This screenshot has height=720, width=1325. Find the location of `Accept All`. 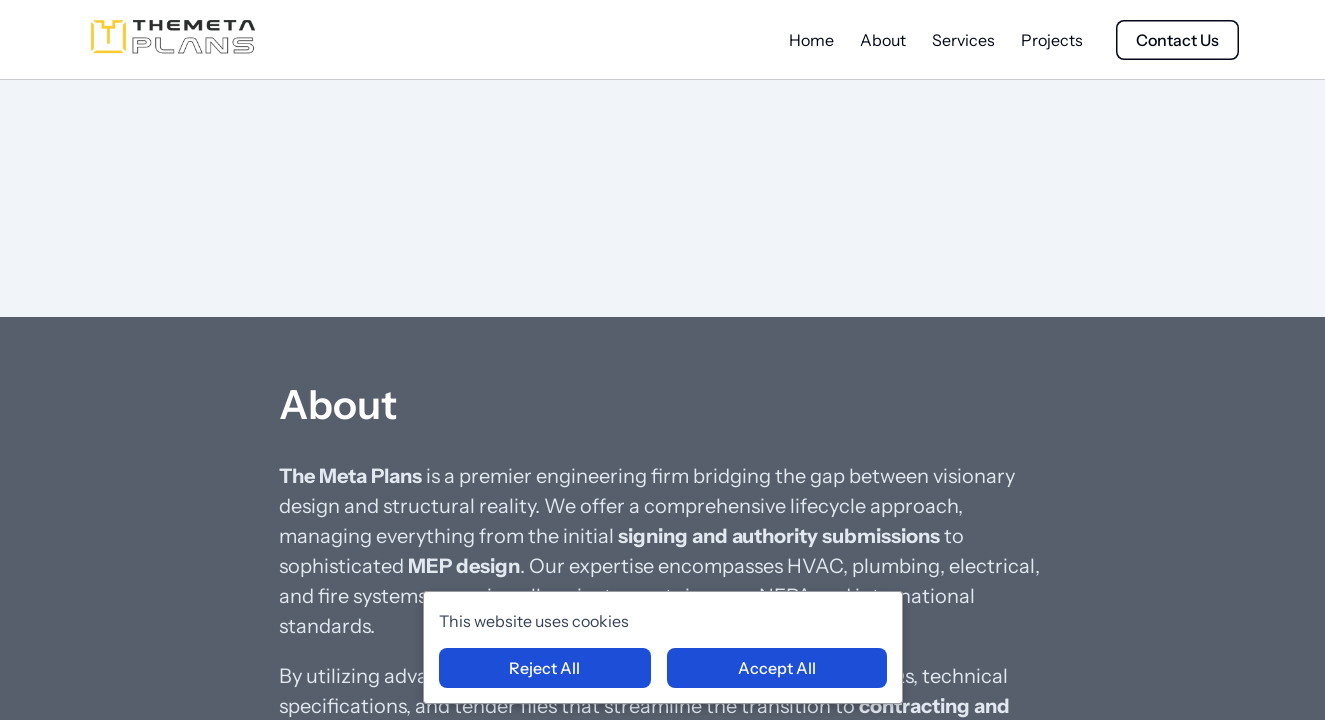

Accept All is located at coordinates (777, 668).